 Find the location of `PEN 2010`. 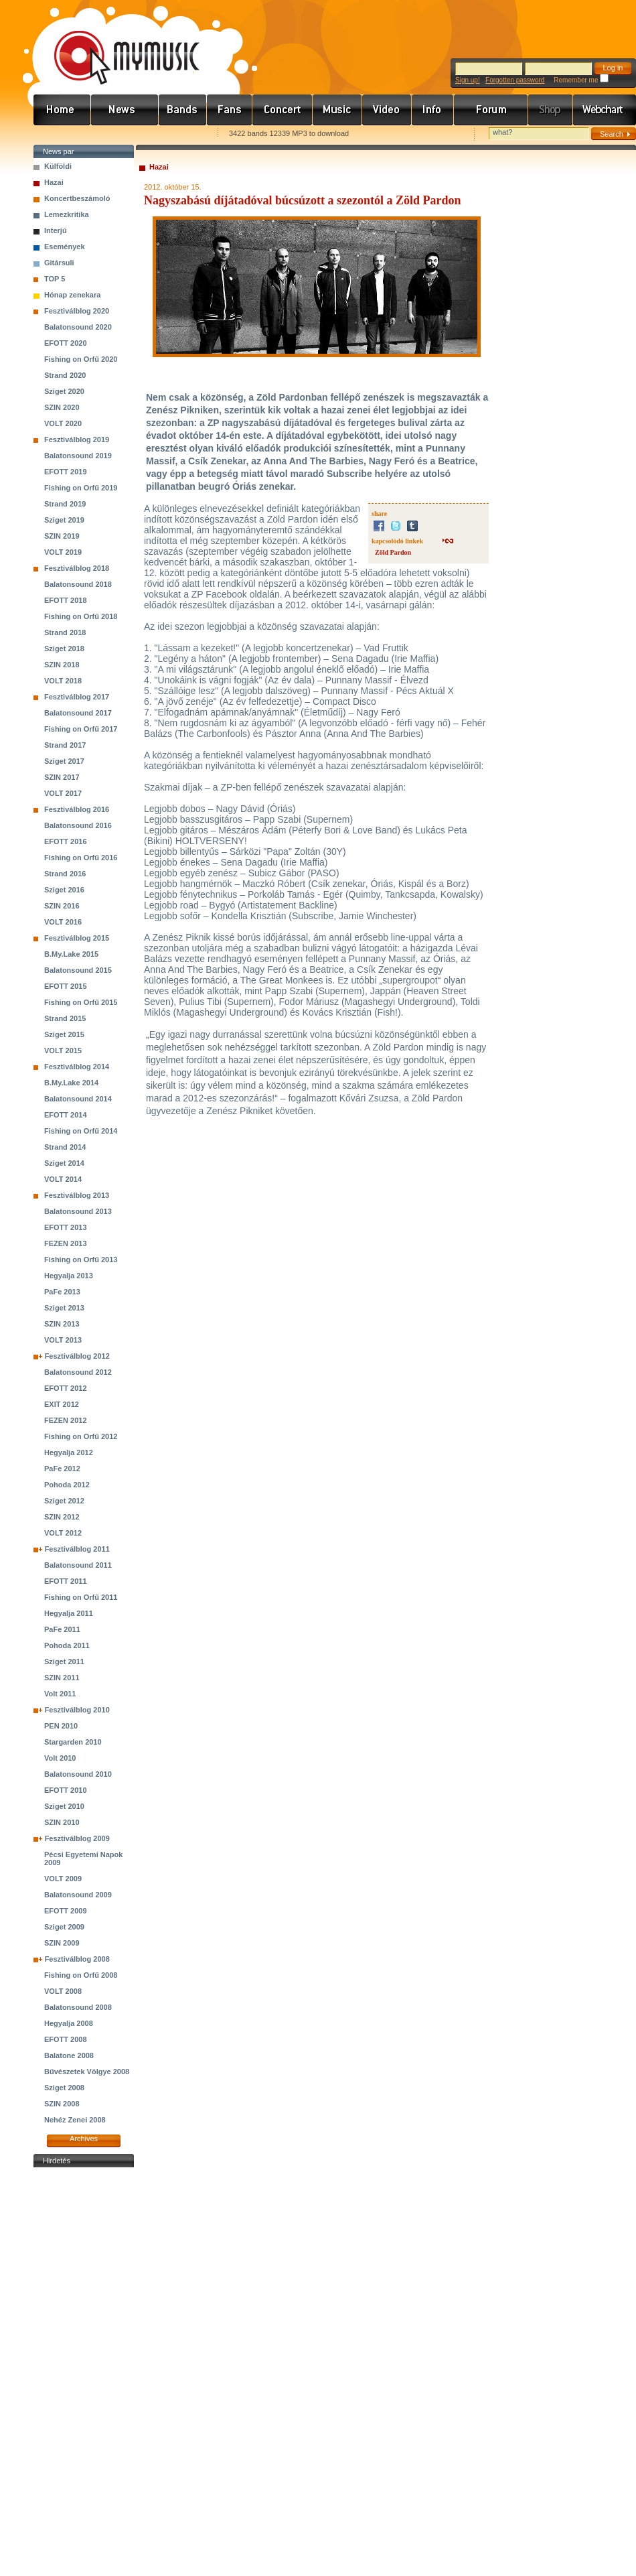

PEN 2010 is located at coordinates (61, 1726).